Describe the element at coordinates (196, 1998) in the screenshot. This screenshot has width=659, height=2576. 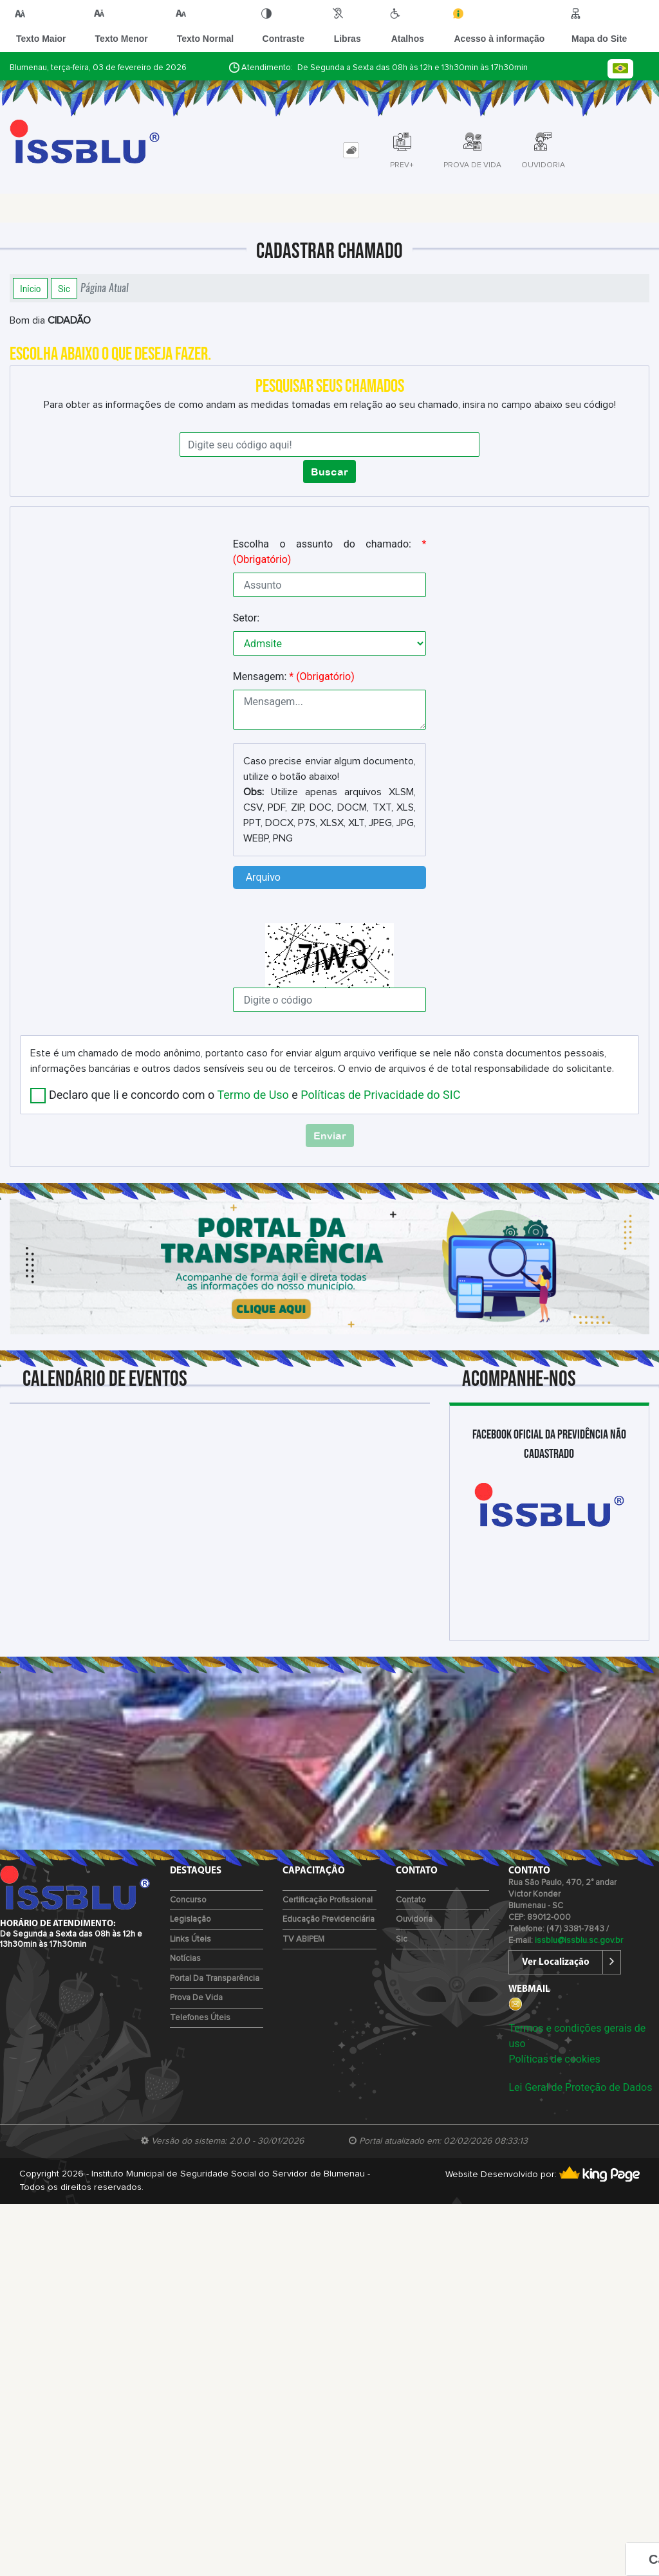
I see `Prova de Vida` at that location.